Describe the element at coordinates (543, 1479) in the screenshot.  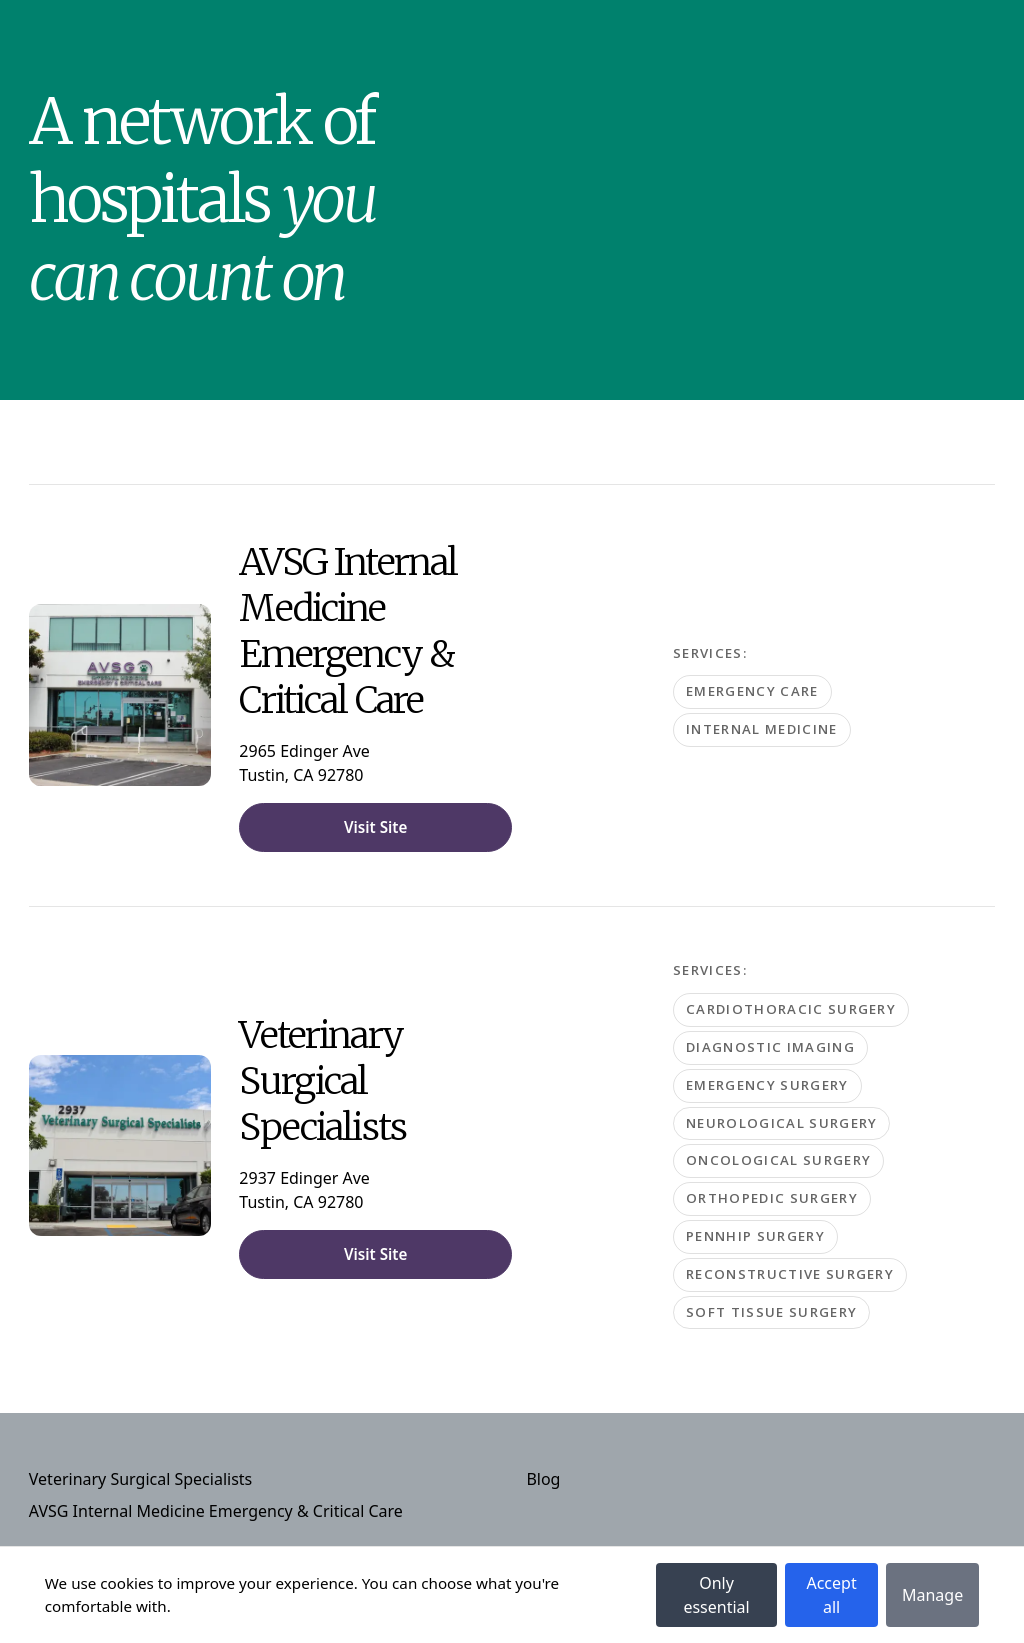
I see `Blog [Navigate to Blog]` at that location.